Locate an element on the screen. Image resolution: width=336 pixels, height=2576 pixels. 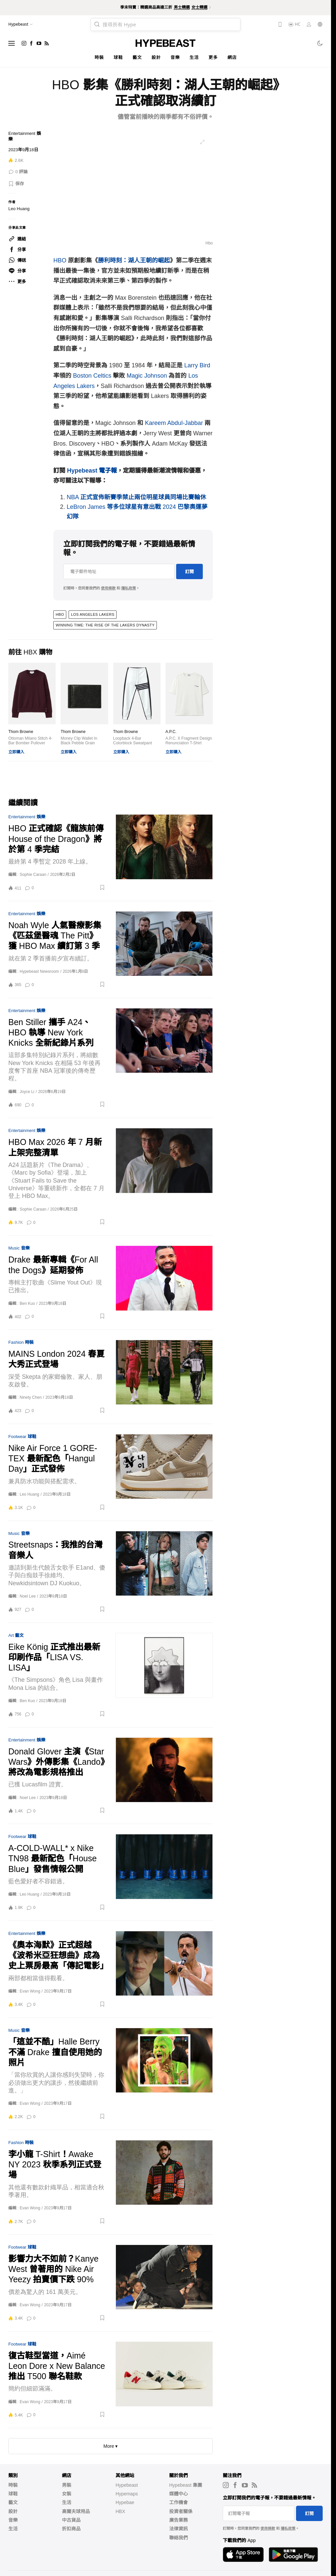
hbo is located at coordinates (60, 614).